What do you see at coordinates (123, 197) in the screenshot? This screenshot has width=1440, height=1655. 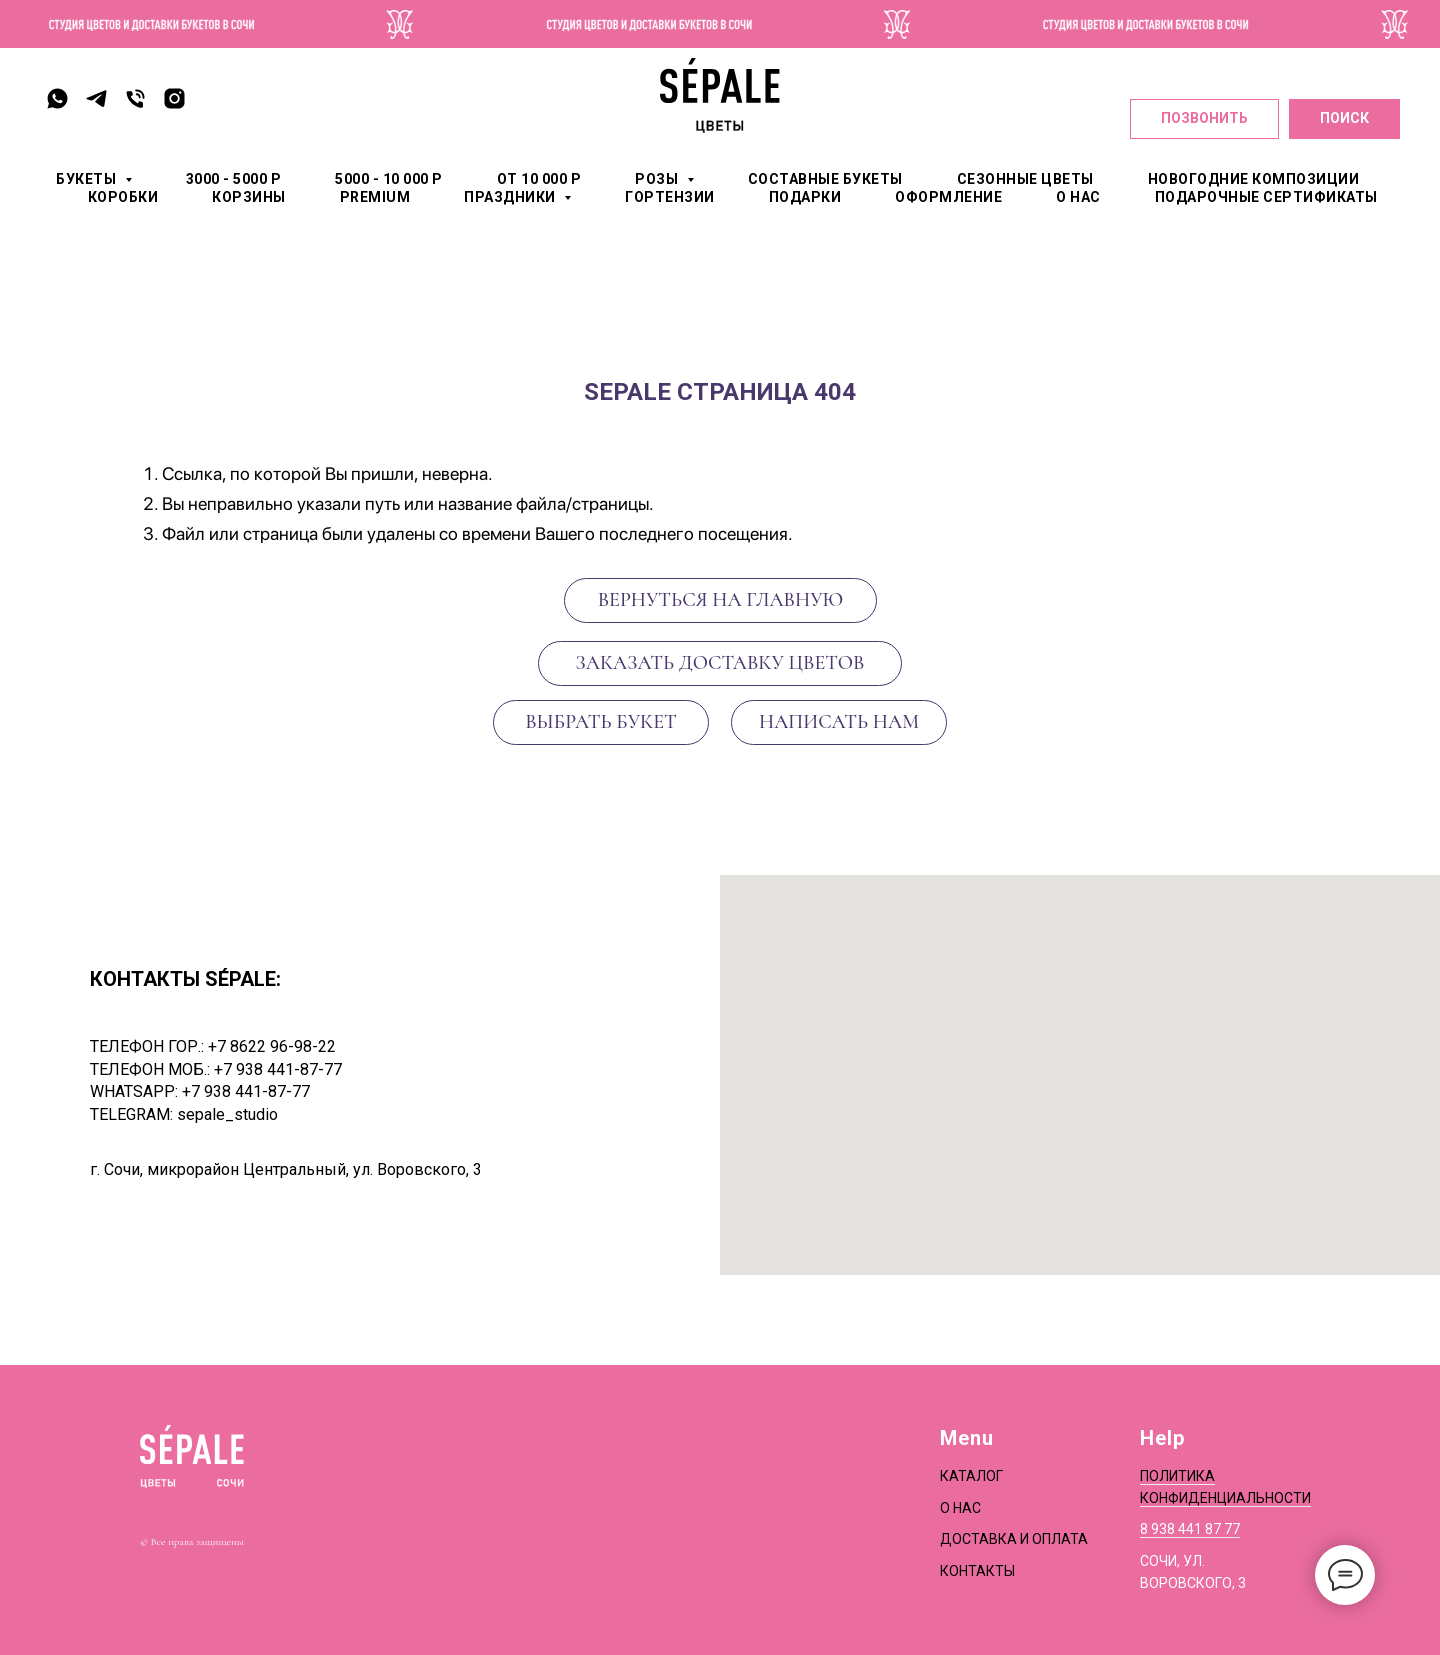 I see `КОРОБКИ` at bounding box center [123, 197].